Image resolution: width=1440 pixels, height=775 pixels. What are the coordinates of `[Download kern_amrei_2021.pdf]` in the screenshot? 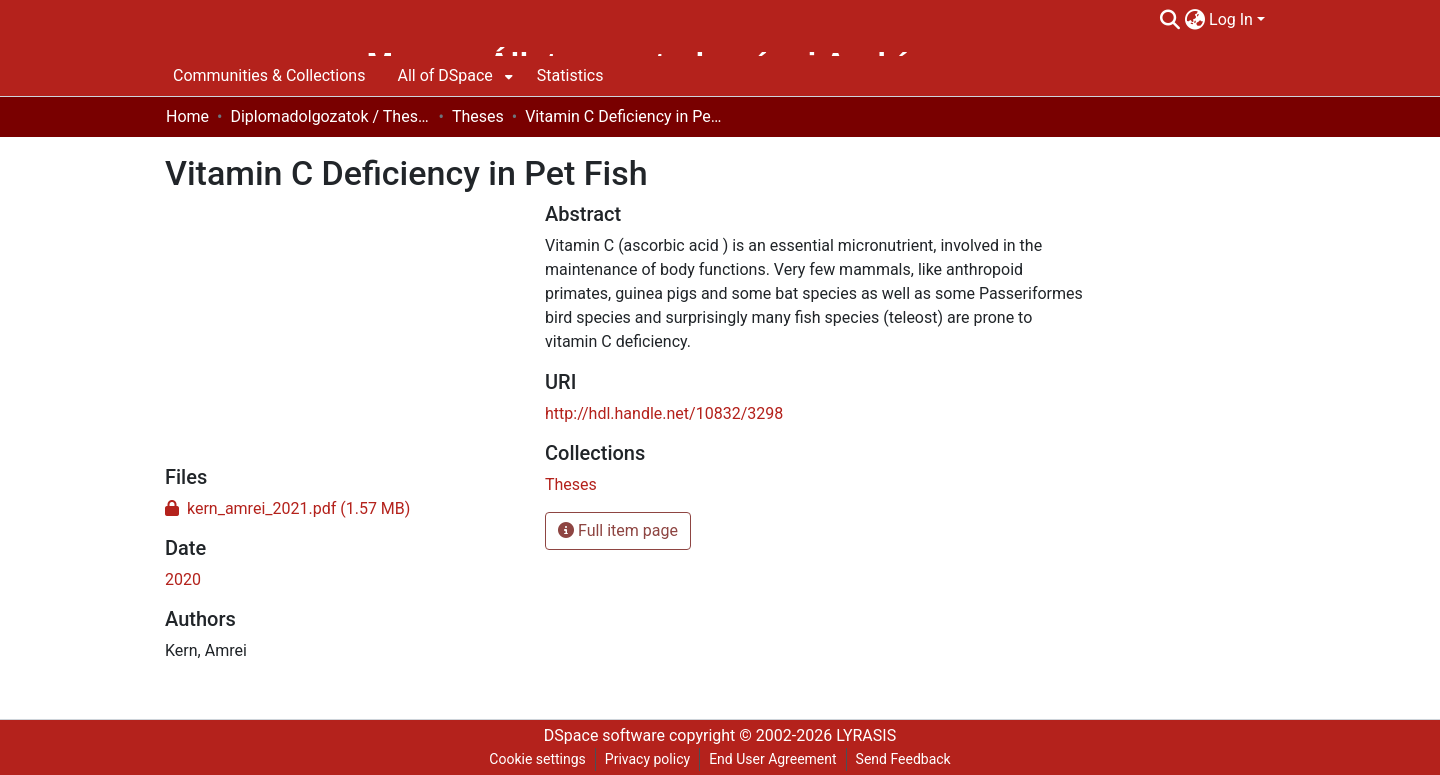 It's located at (287, 508).